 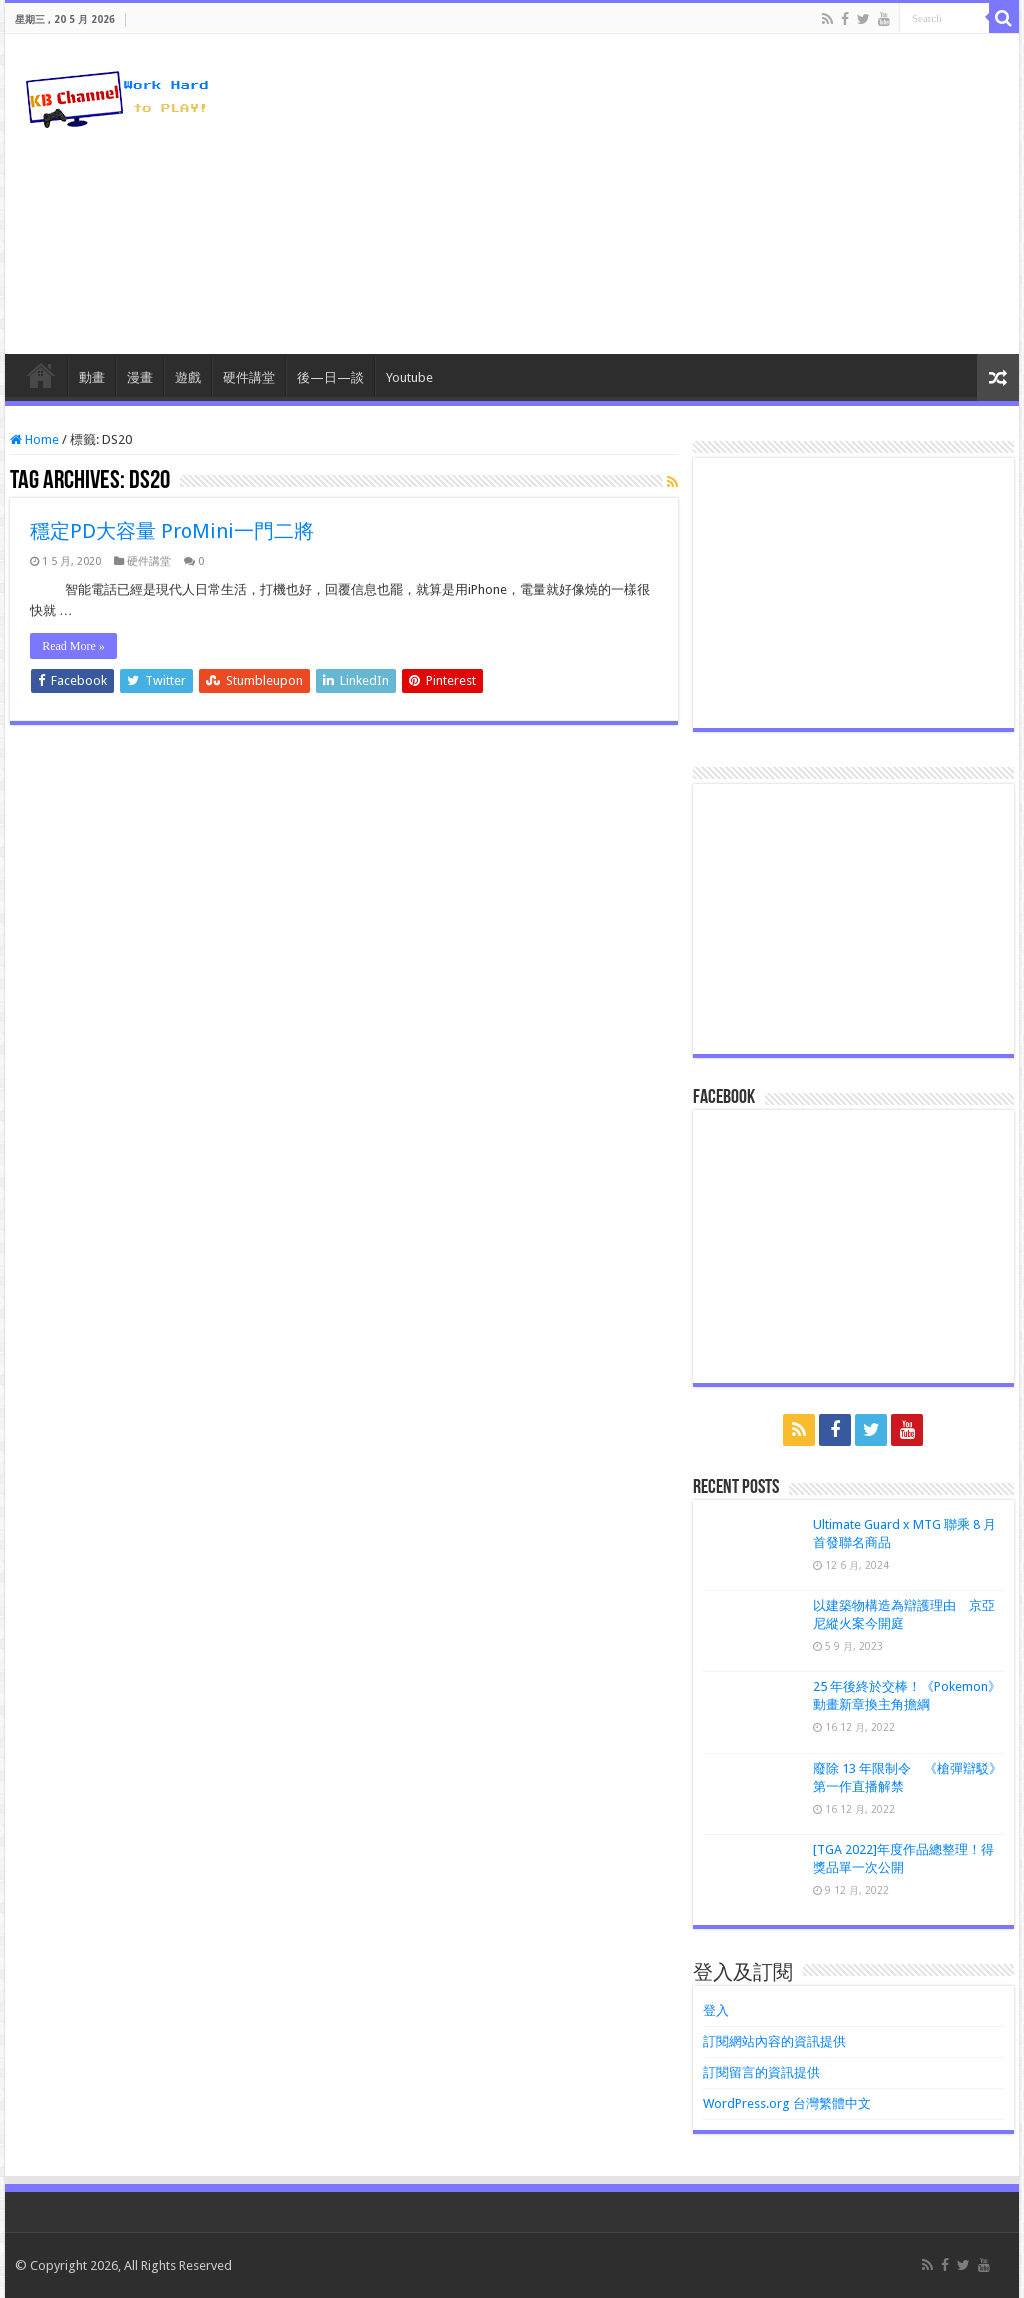 What do you see at coordinates (787, 2103) in the screenshot?
I see `WordPress.org 台灣繁體中文` at bounding box center [787, 2103].